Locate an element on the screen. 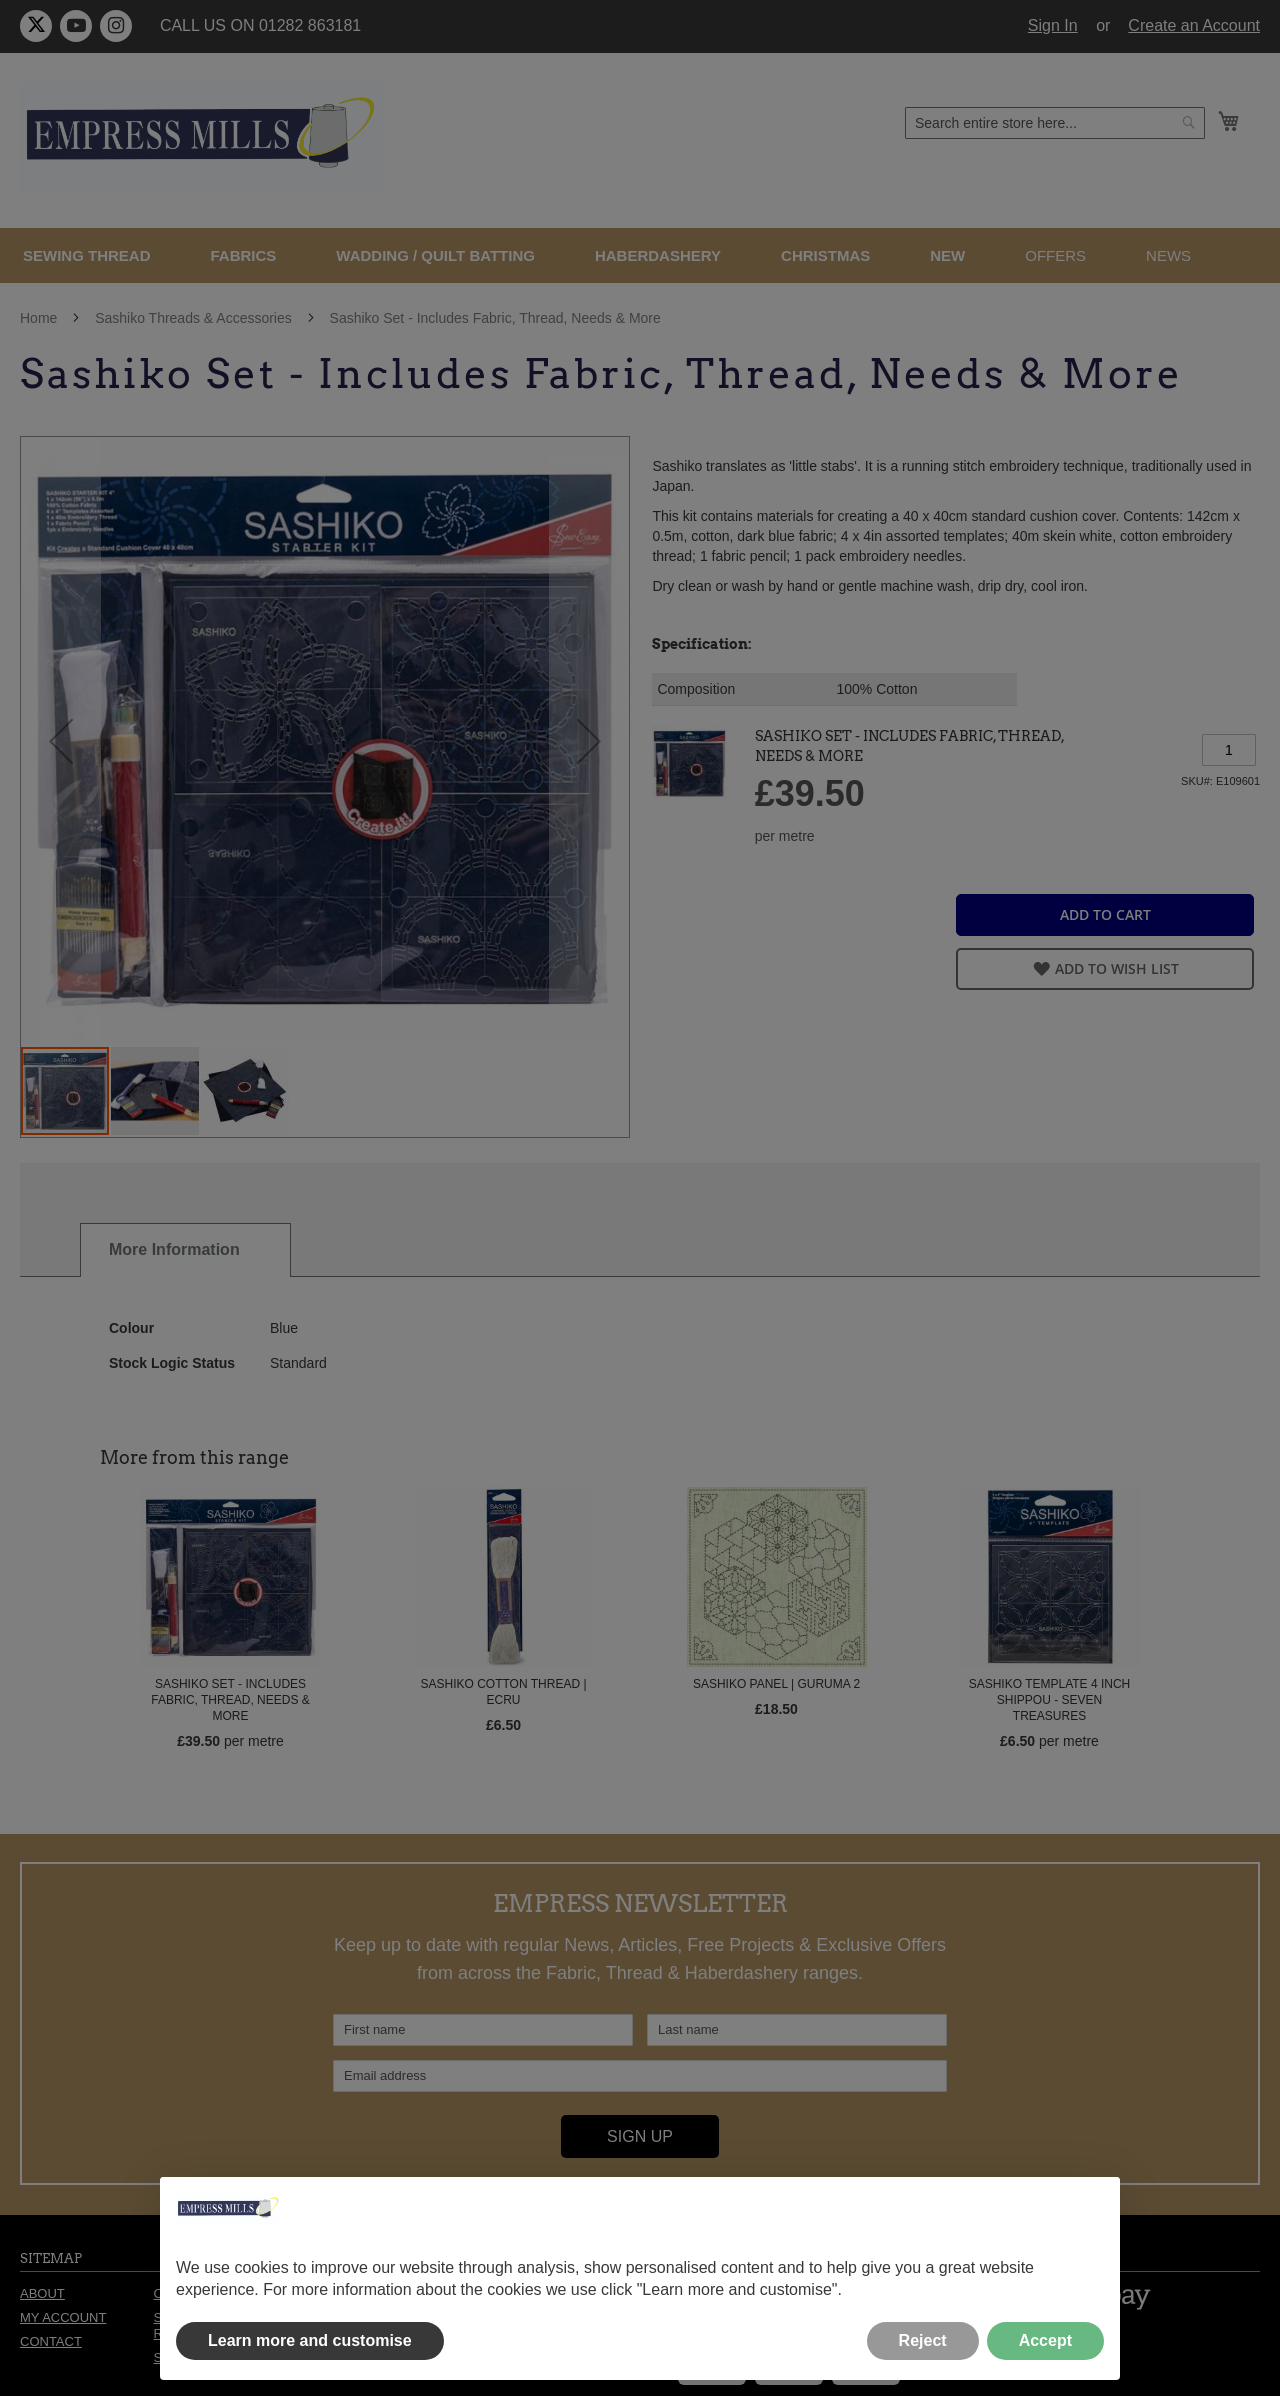 This screenshot has width=1280, height=2396. Accept [button] is located at coordinates (1045, 2340).